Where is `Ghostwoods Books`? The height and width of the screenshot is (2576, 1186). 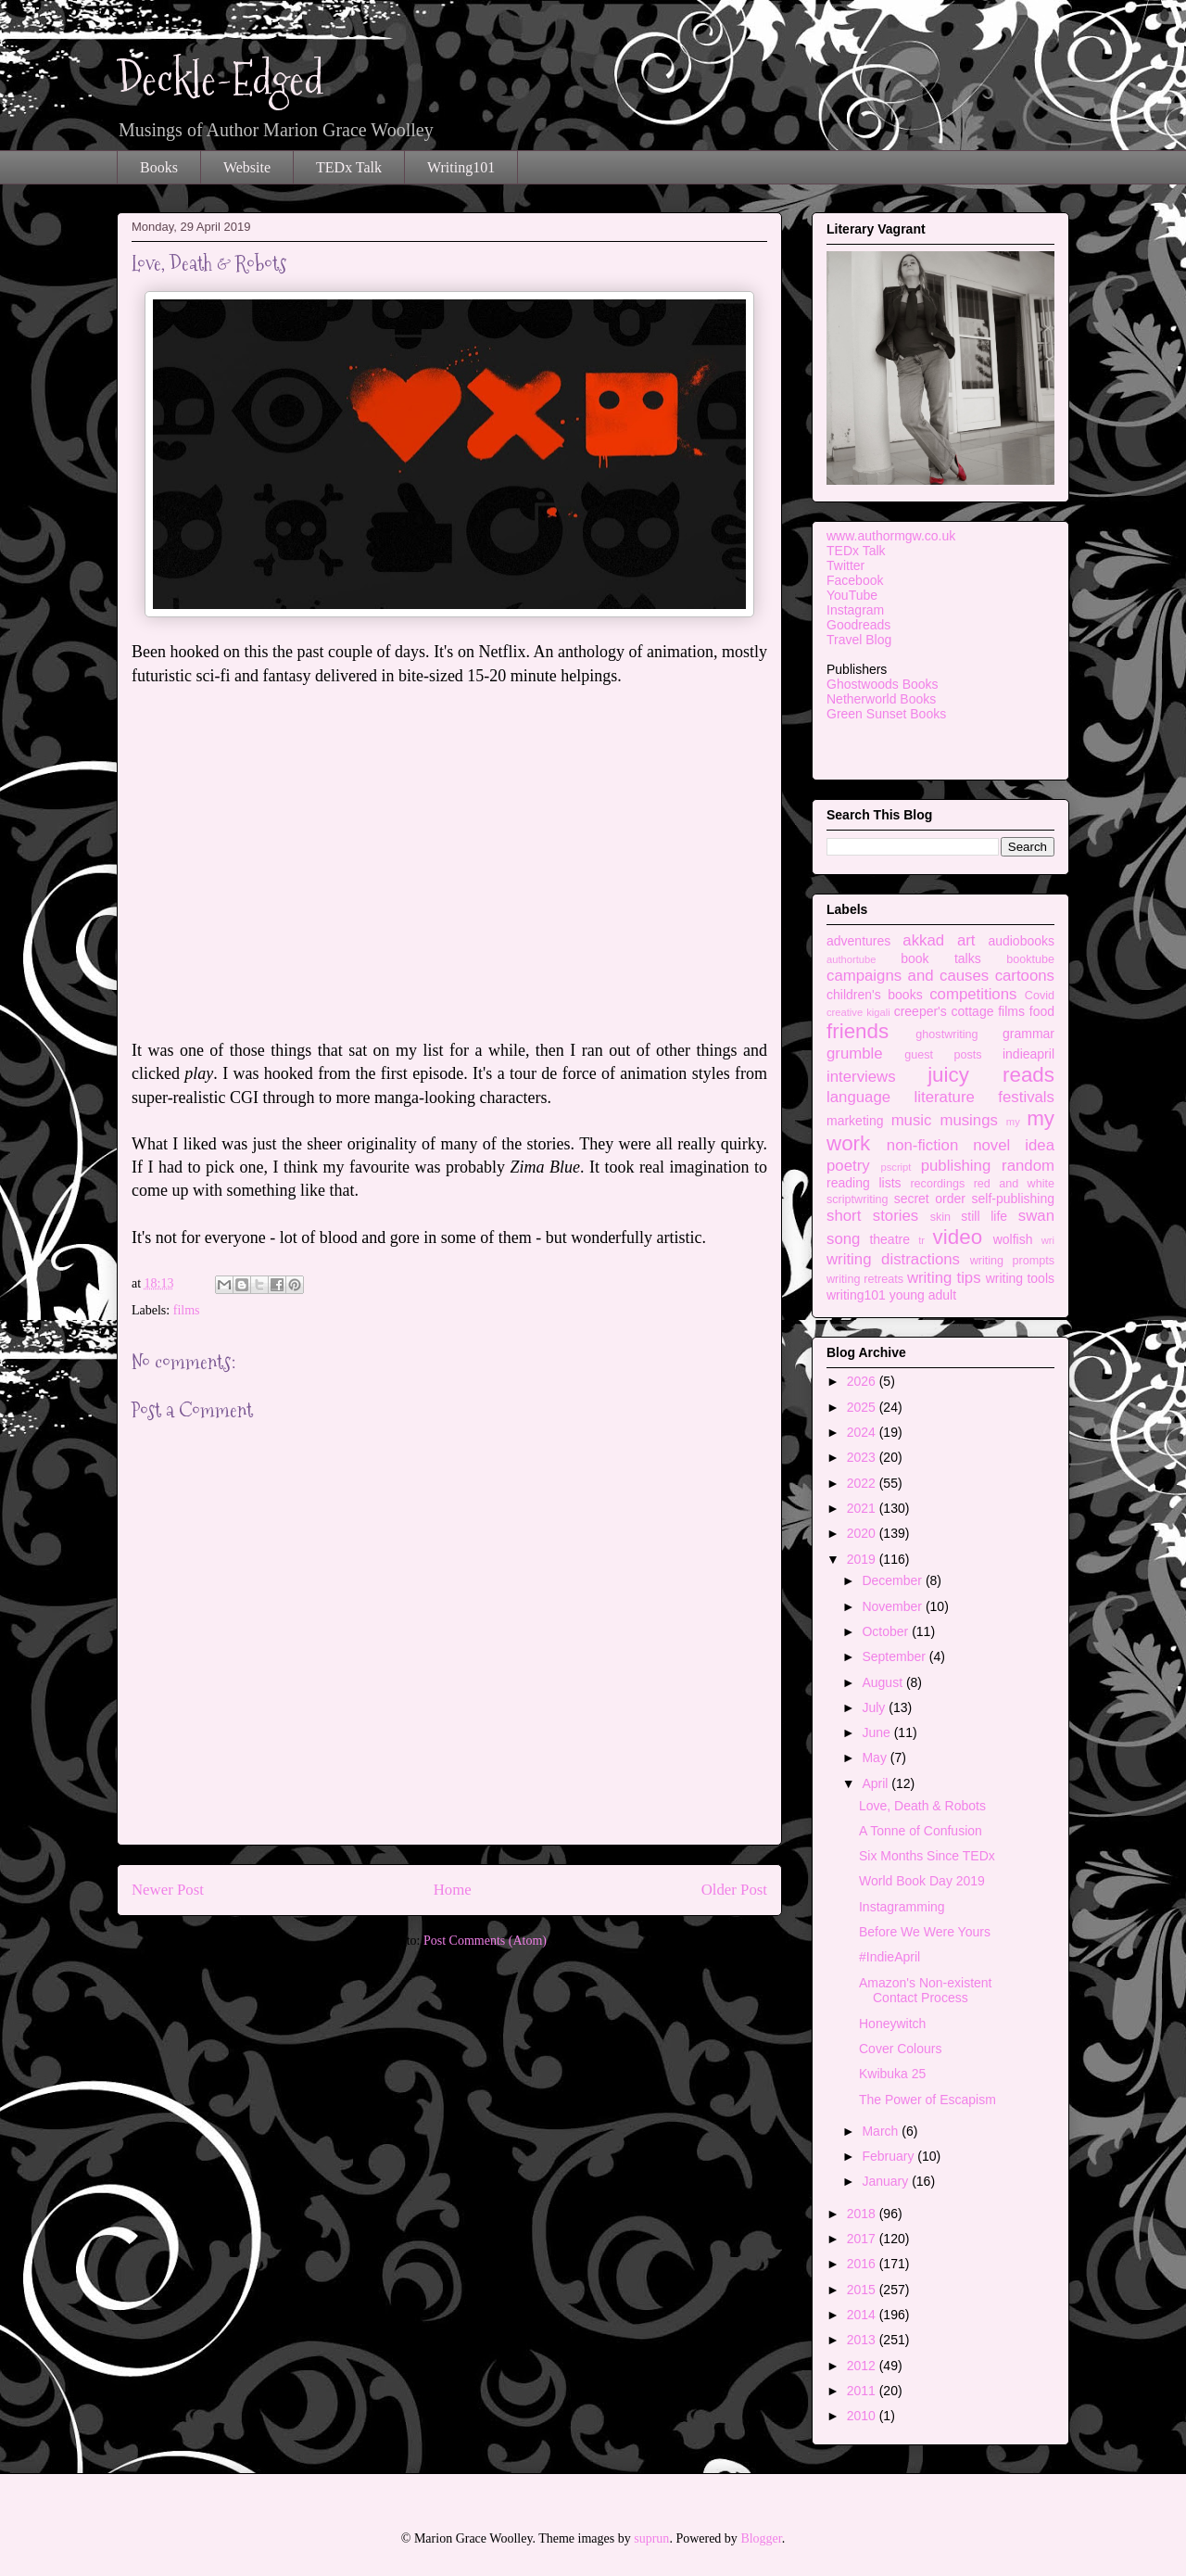 Ghostwoods Books is located at coordinates (882, 684).